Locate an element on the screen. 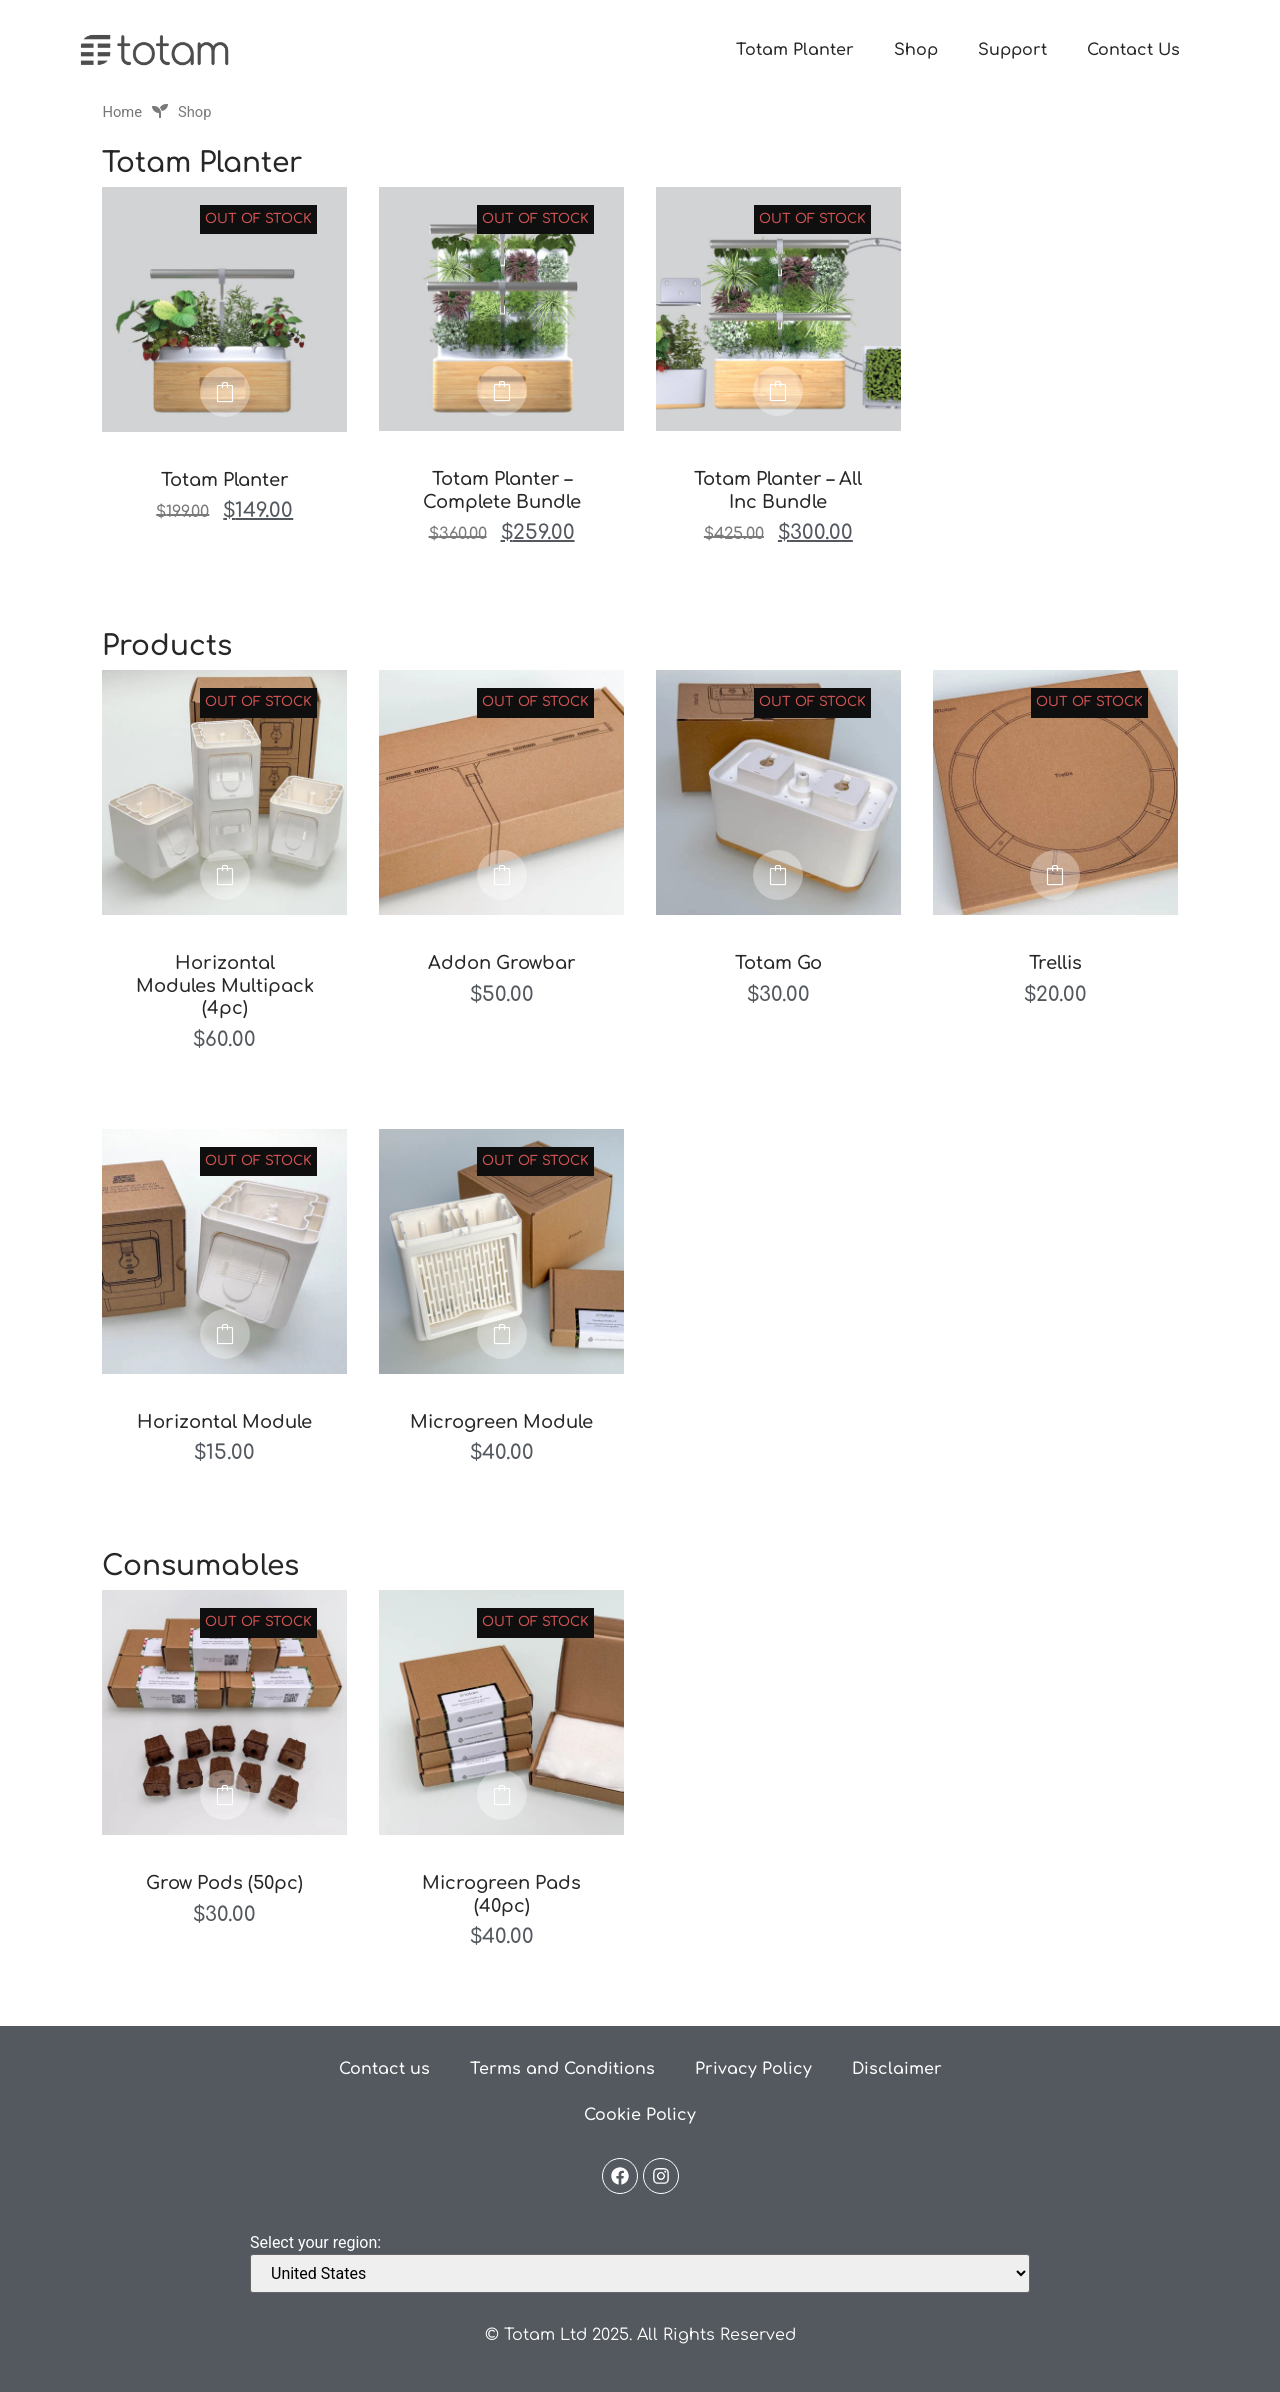  Totam Go is located at coordinates (778, 963).